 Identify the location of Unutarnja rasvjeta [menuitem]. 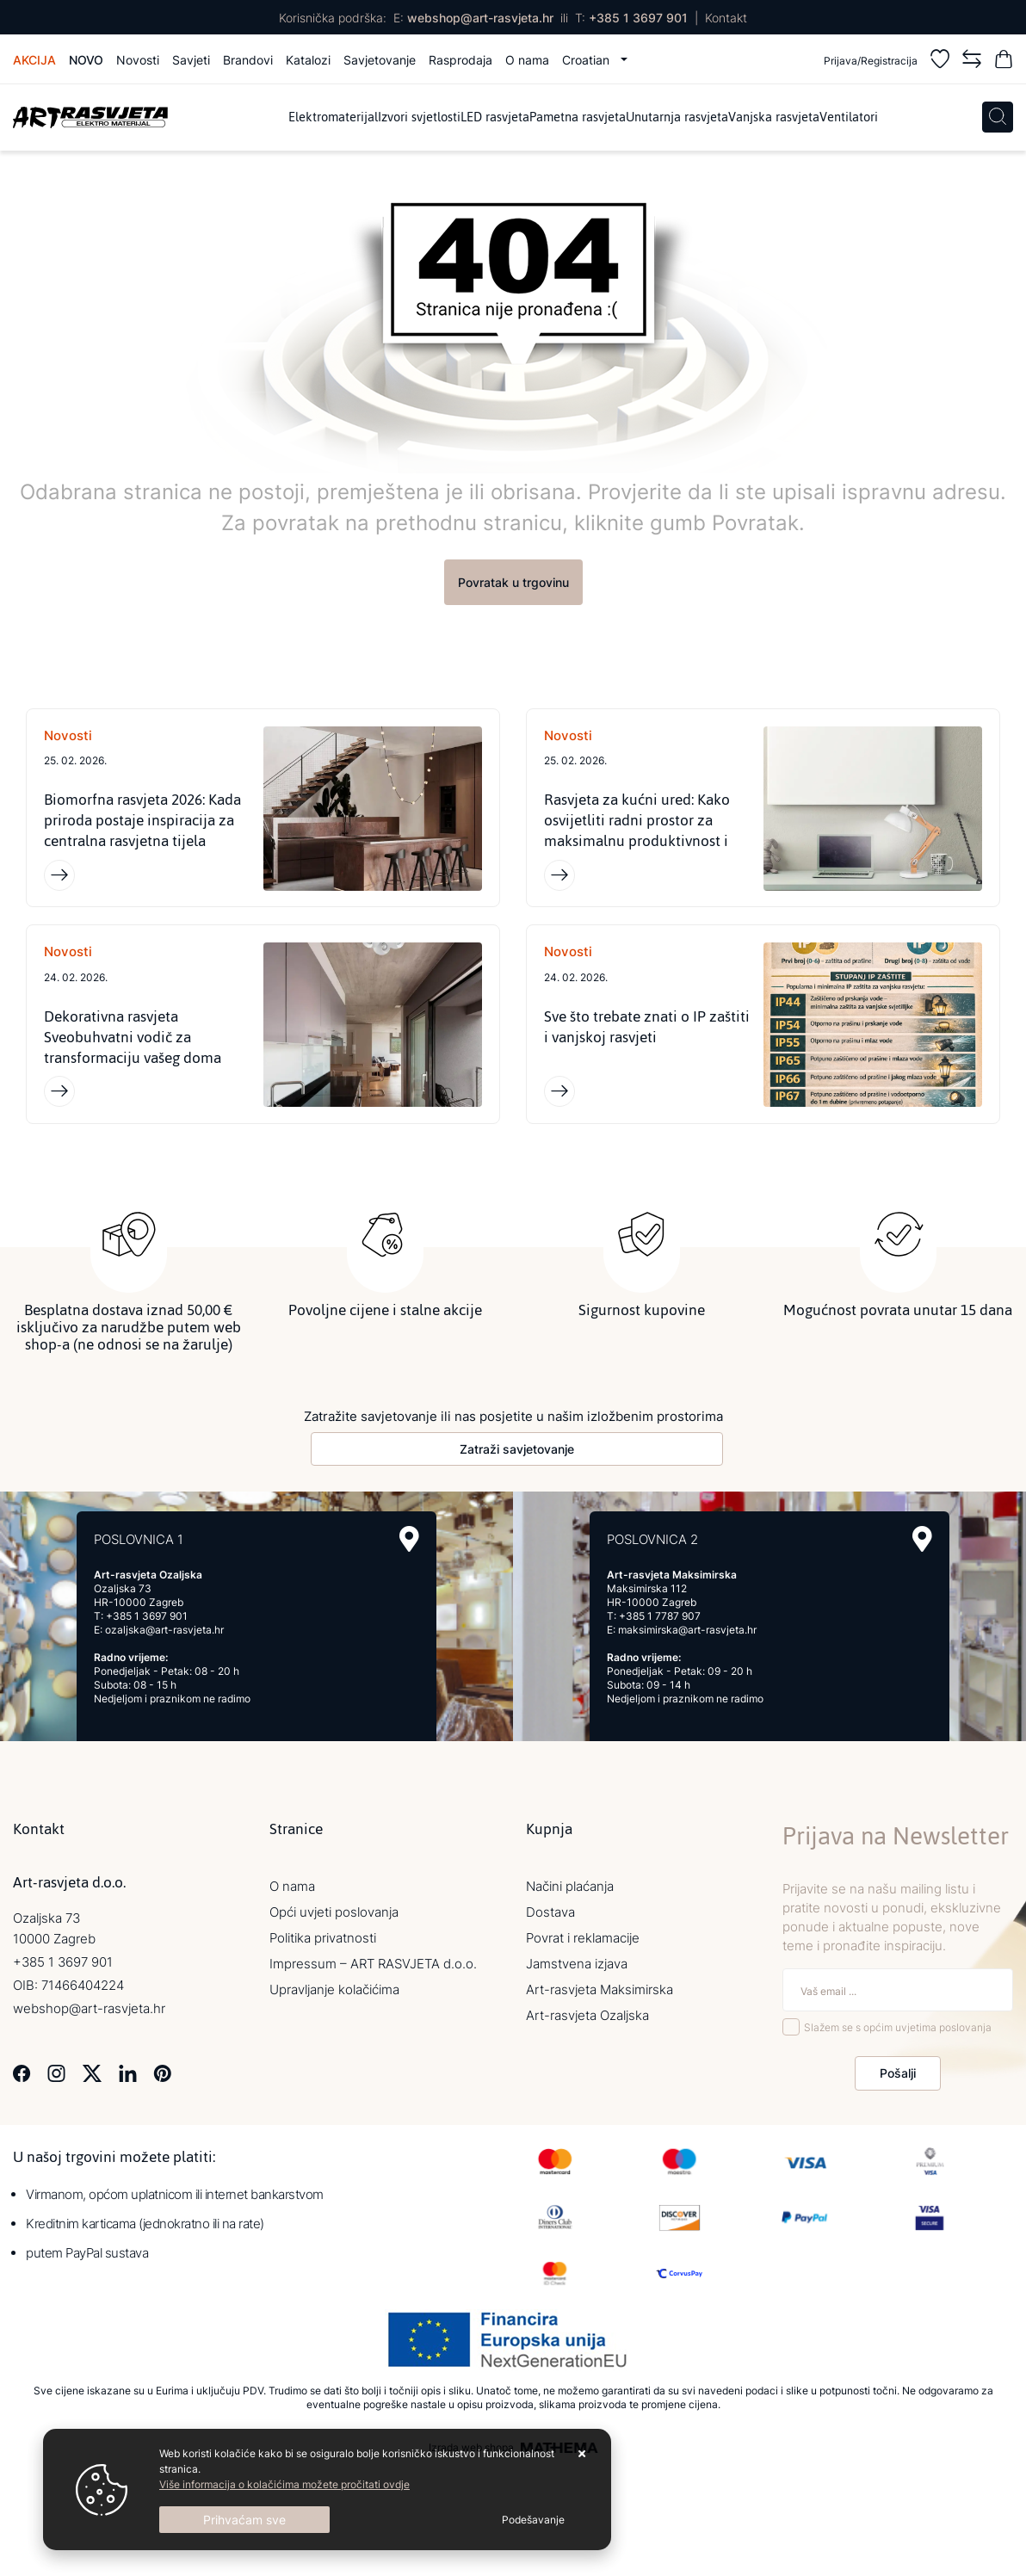
(677, 117).